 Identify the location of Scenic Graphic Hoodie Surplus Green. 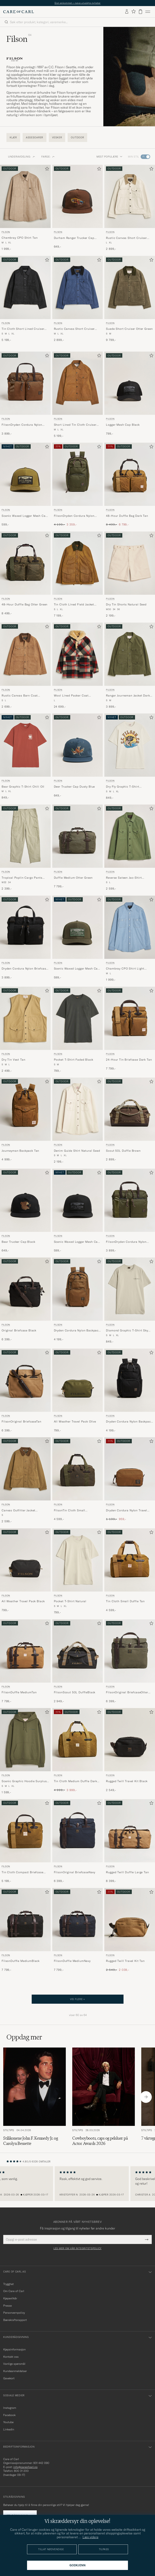
(24, 1781).